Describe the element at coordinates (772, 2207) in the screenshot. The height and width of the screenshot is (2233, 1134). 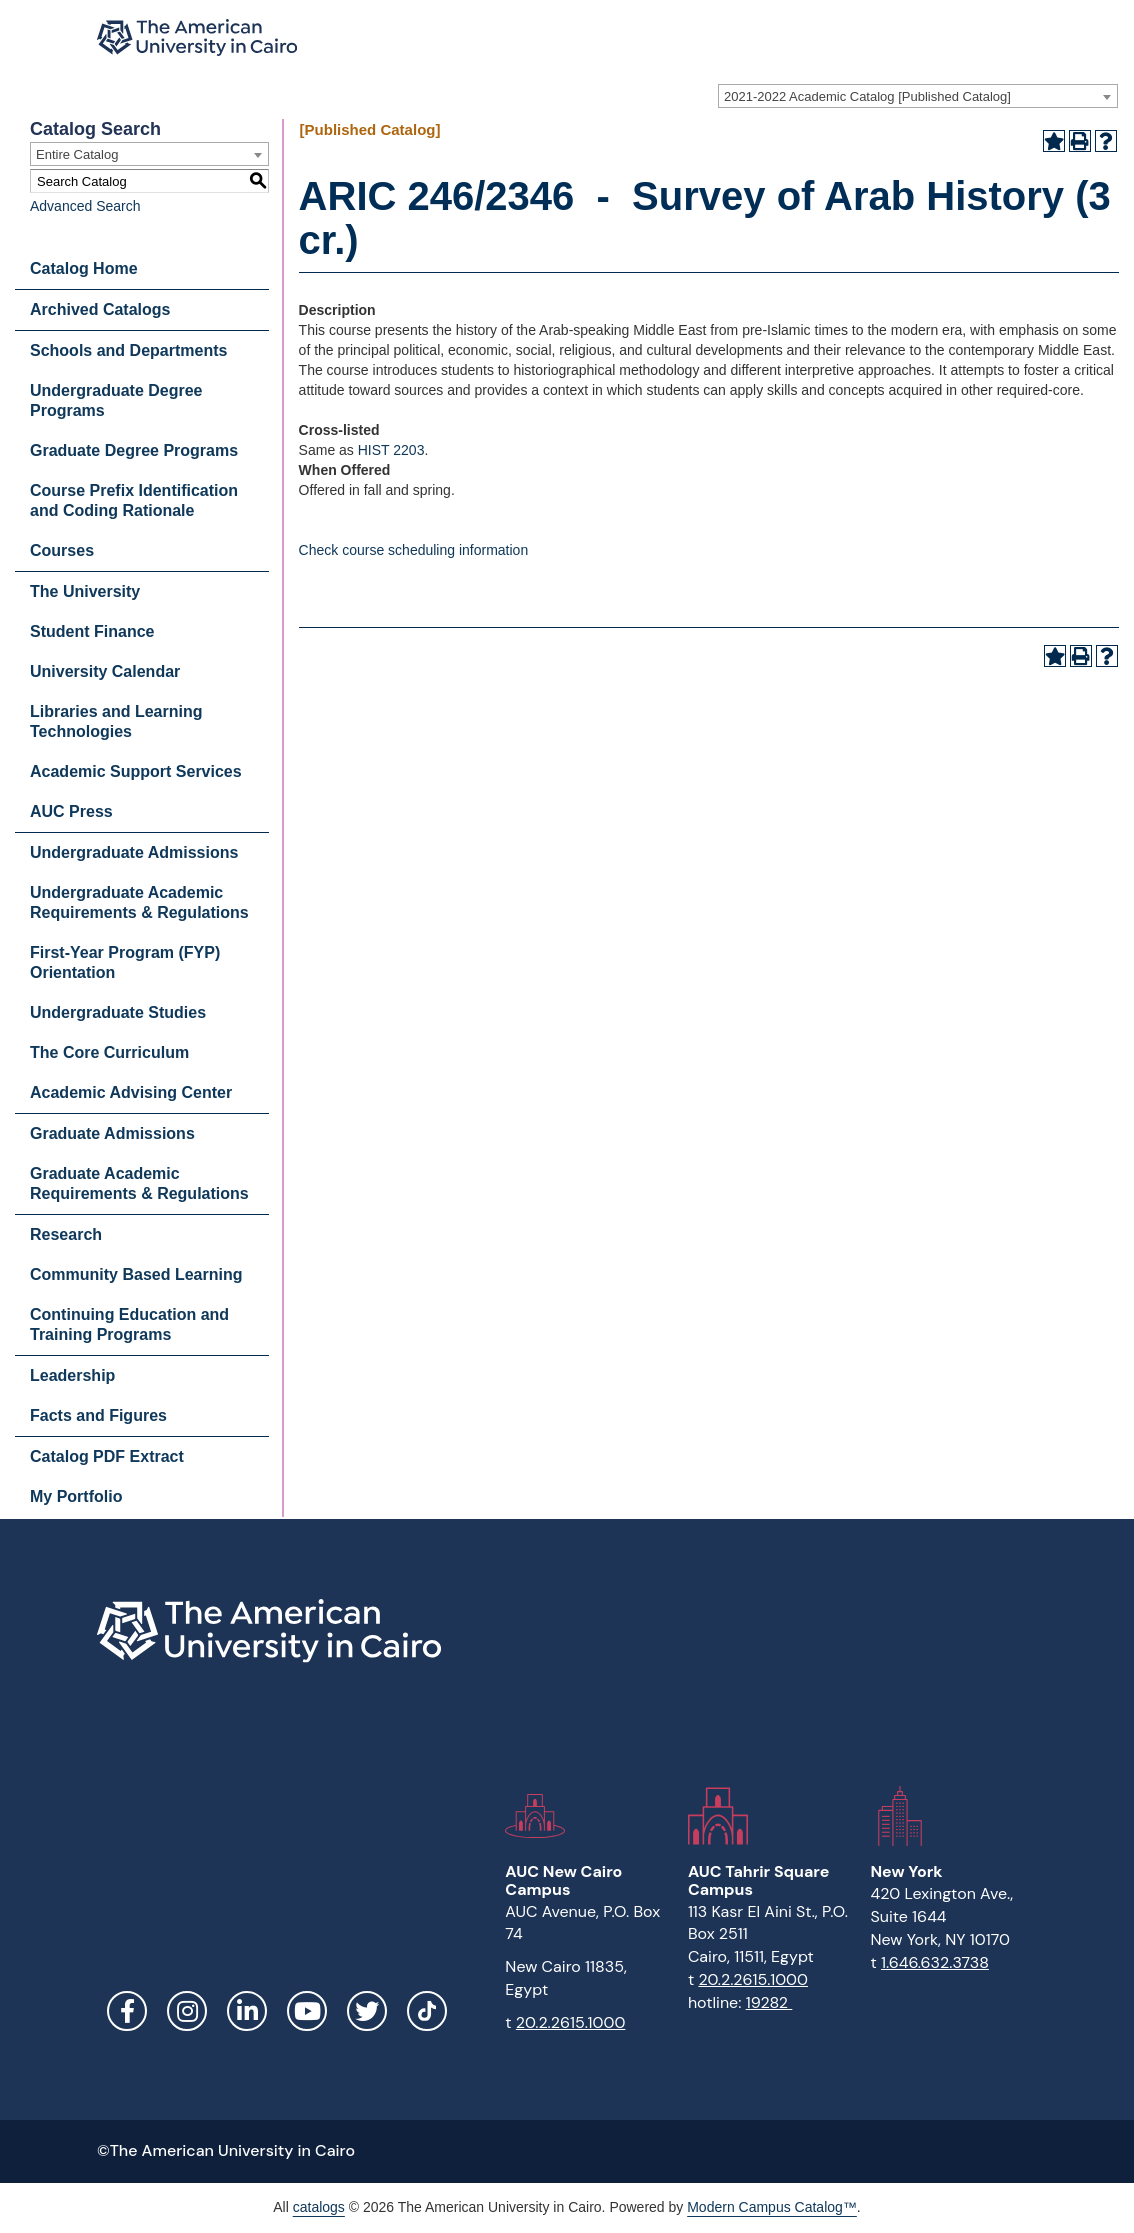
I see `Modern Campus Catalog™` at that location.